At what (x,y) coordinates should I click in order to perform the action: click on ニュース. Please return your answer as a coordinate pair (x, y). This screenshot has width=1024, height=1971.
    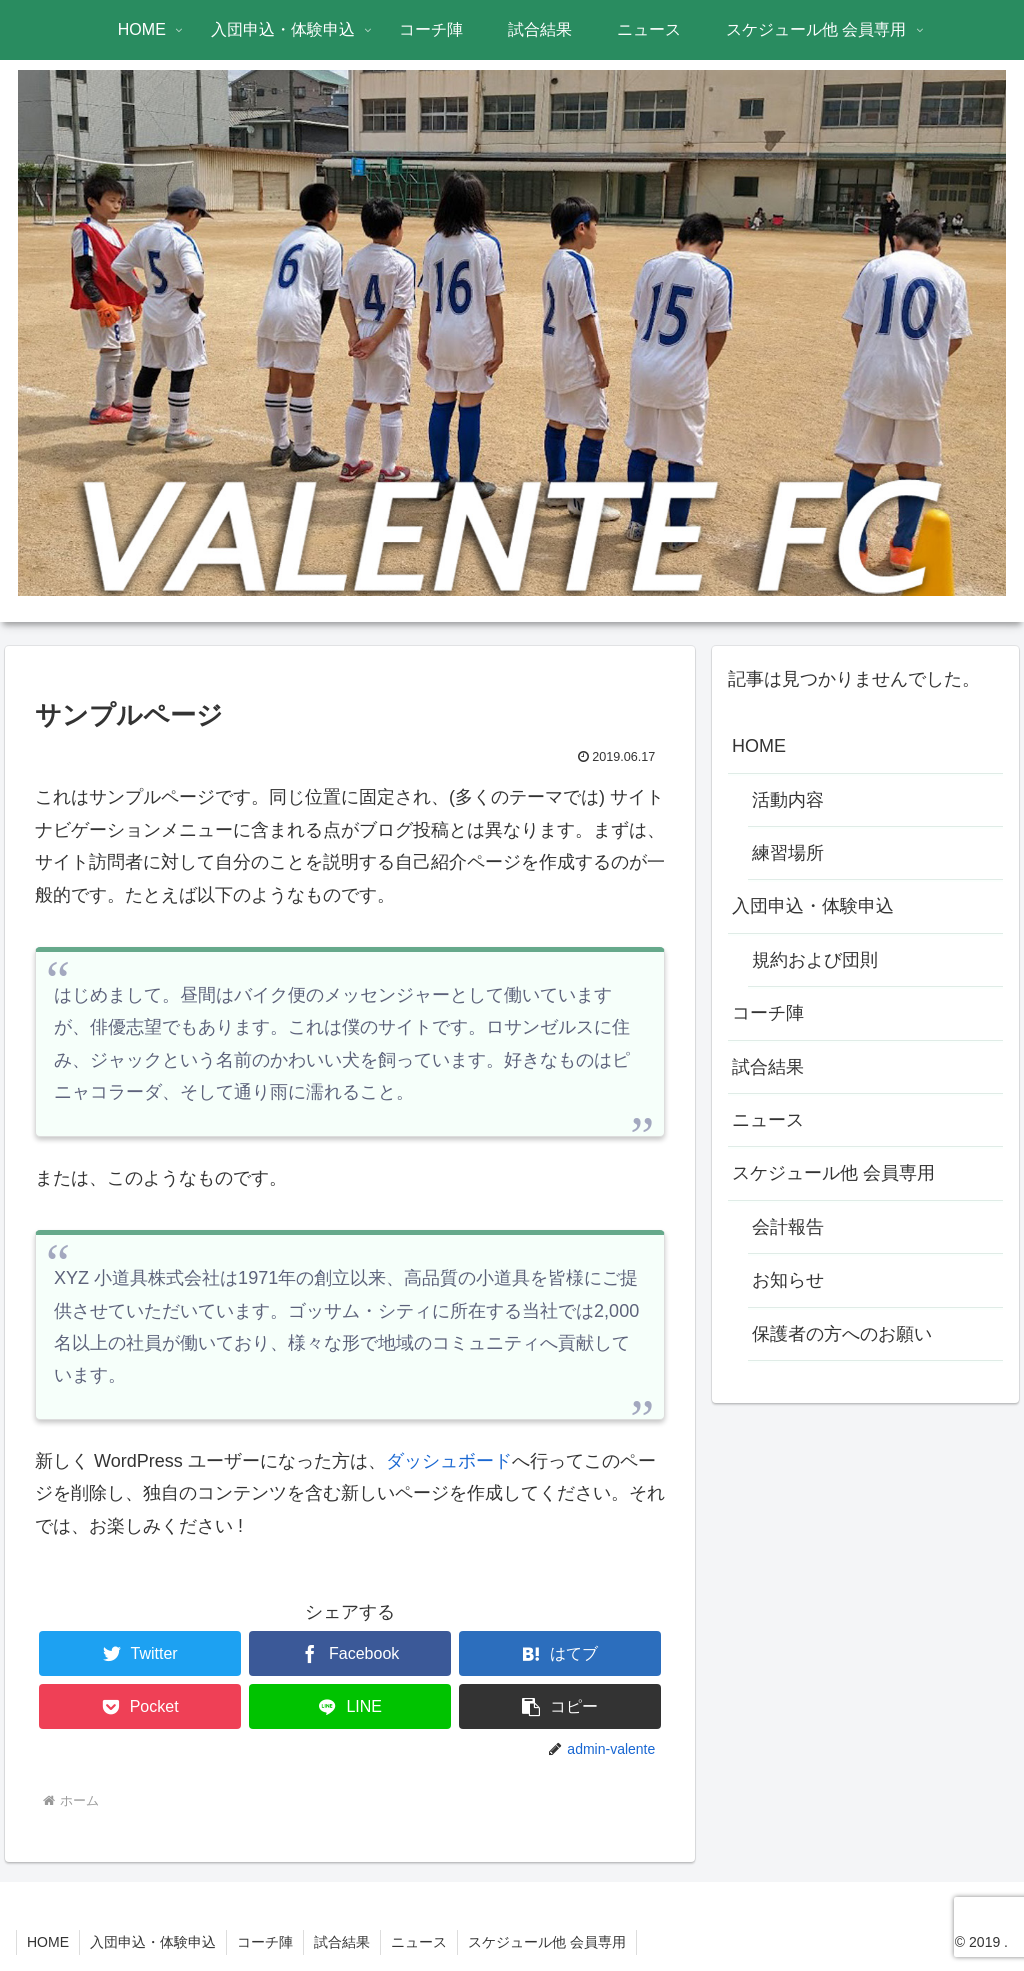
    Looking at the image, I should click on (768, 1120).